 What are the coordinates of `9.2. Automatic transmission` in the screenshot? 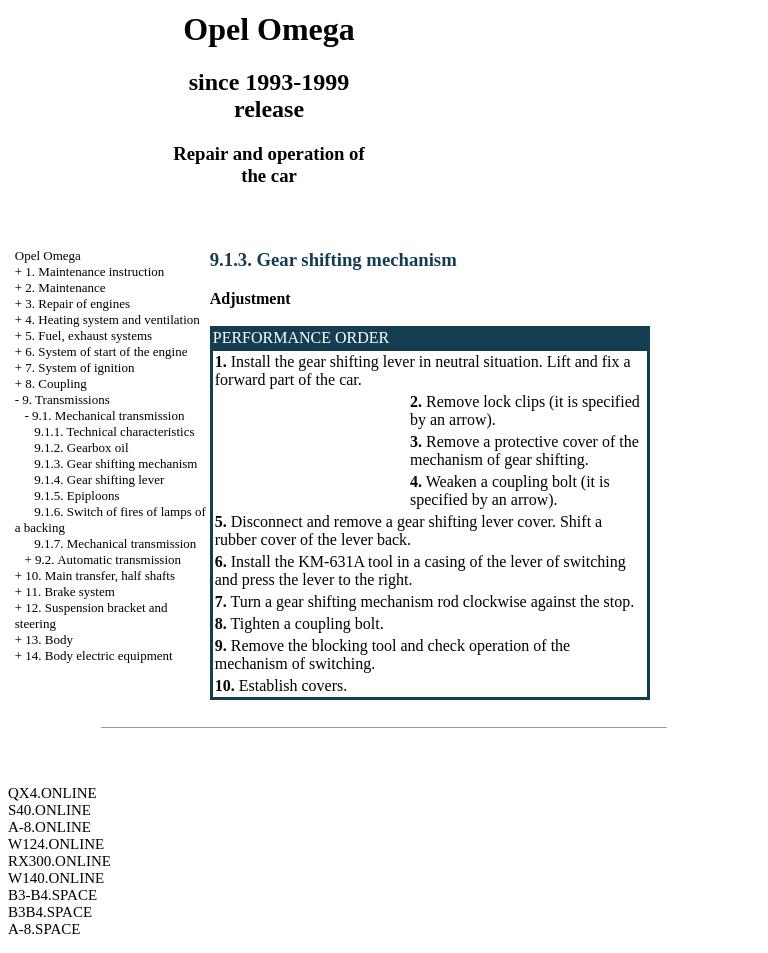 It's located at (108, 559).